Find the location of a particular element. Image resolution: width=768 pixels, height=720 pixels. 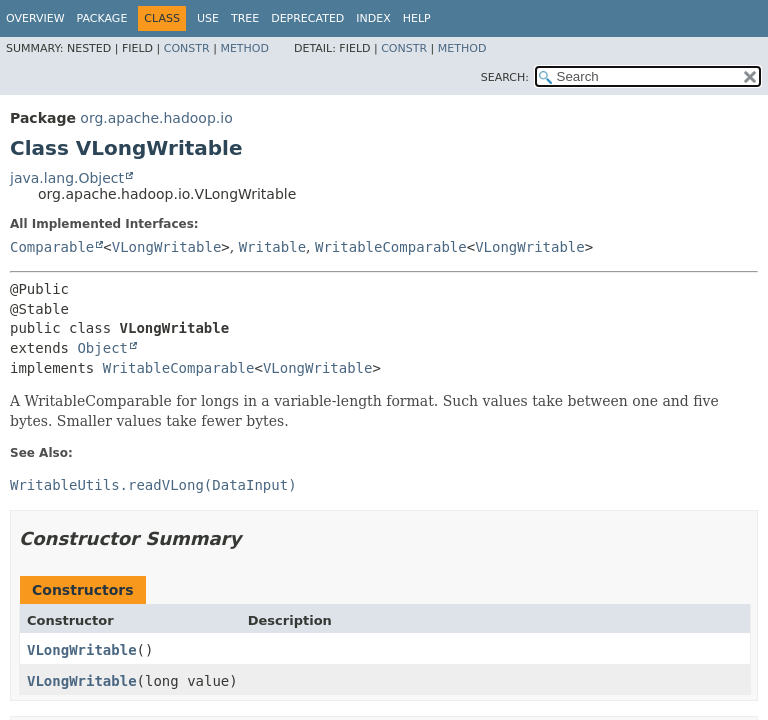

Tree is located at coordinates (245, 18).